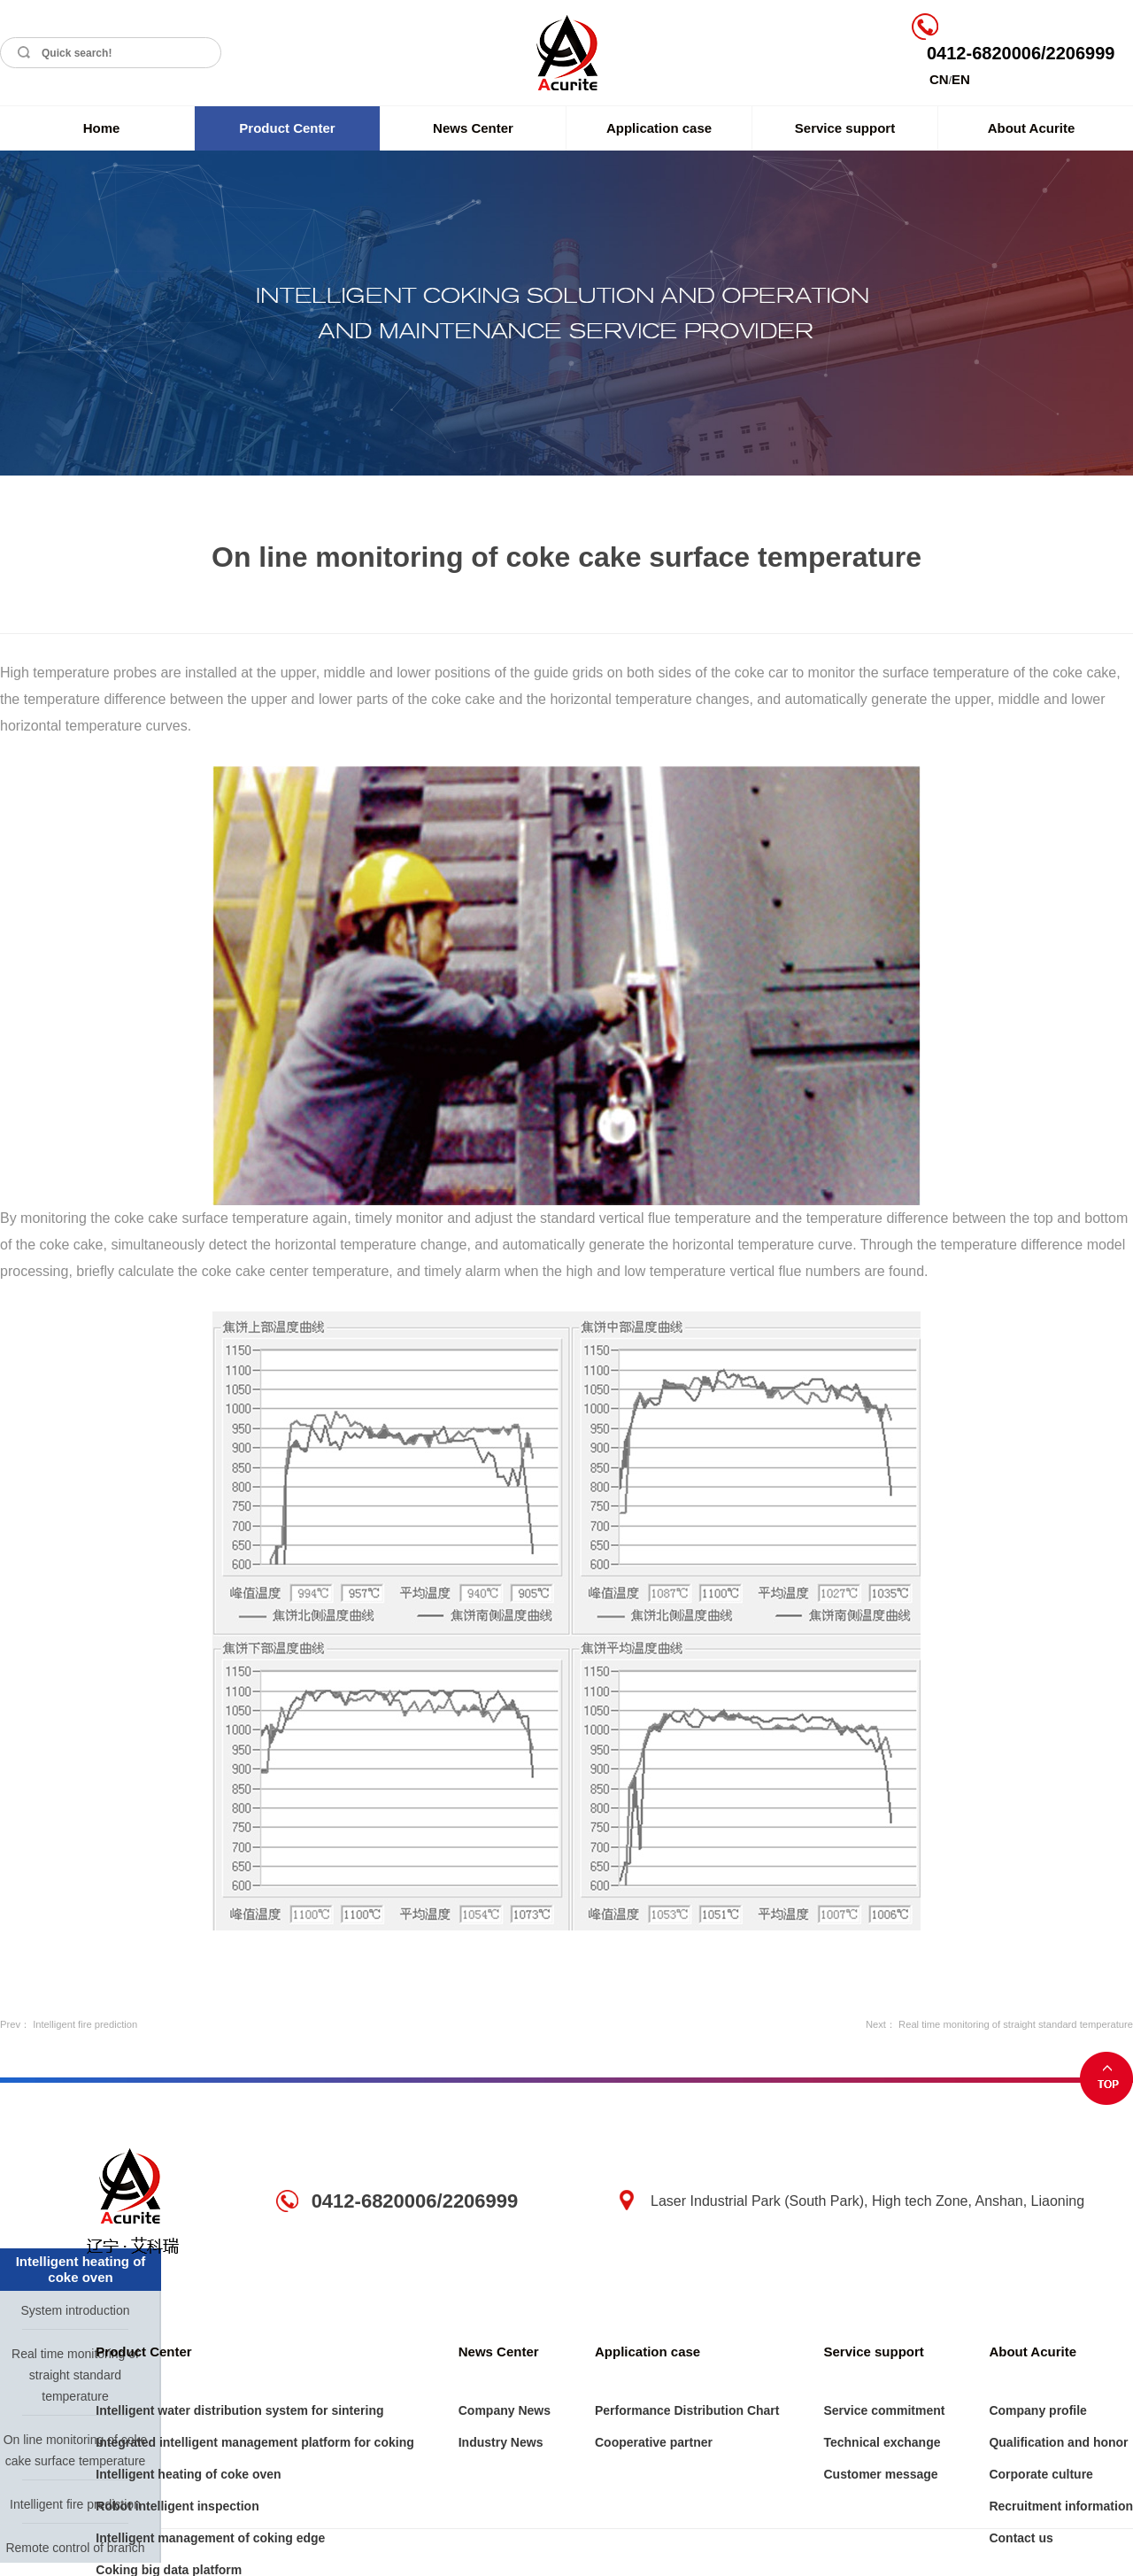 This screenshot has height=2576, width=1133. Describe the element at coordinates (85, 2024) in the screenshot. I see `Intelligent fire prediction` at that location.